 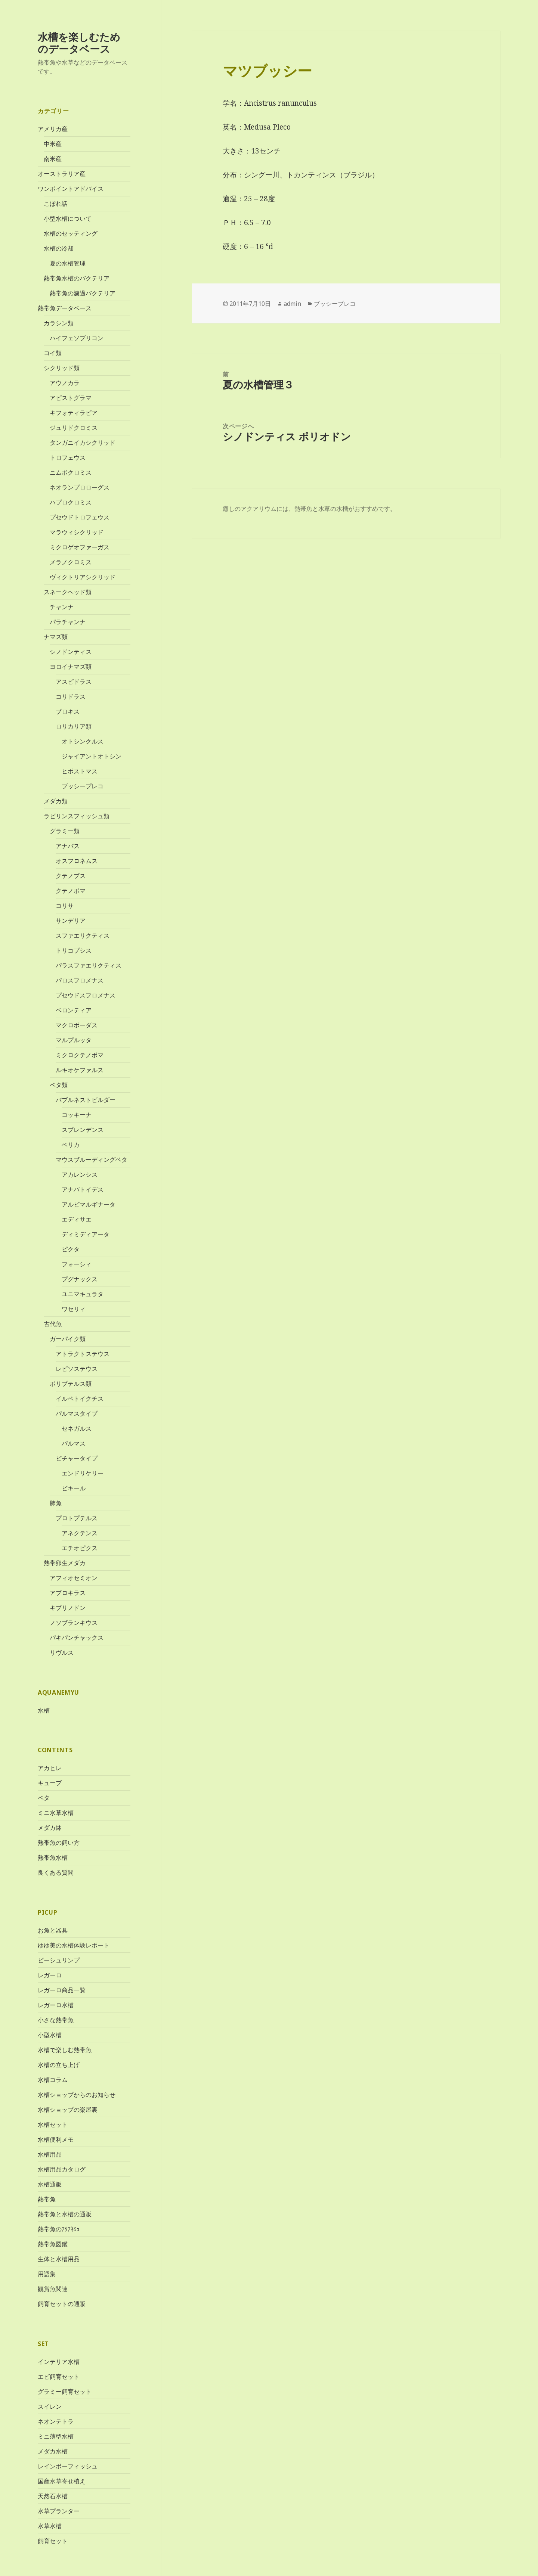 I want to click on 飼育セットの通販, so click(x=62, y=2304).